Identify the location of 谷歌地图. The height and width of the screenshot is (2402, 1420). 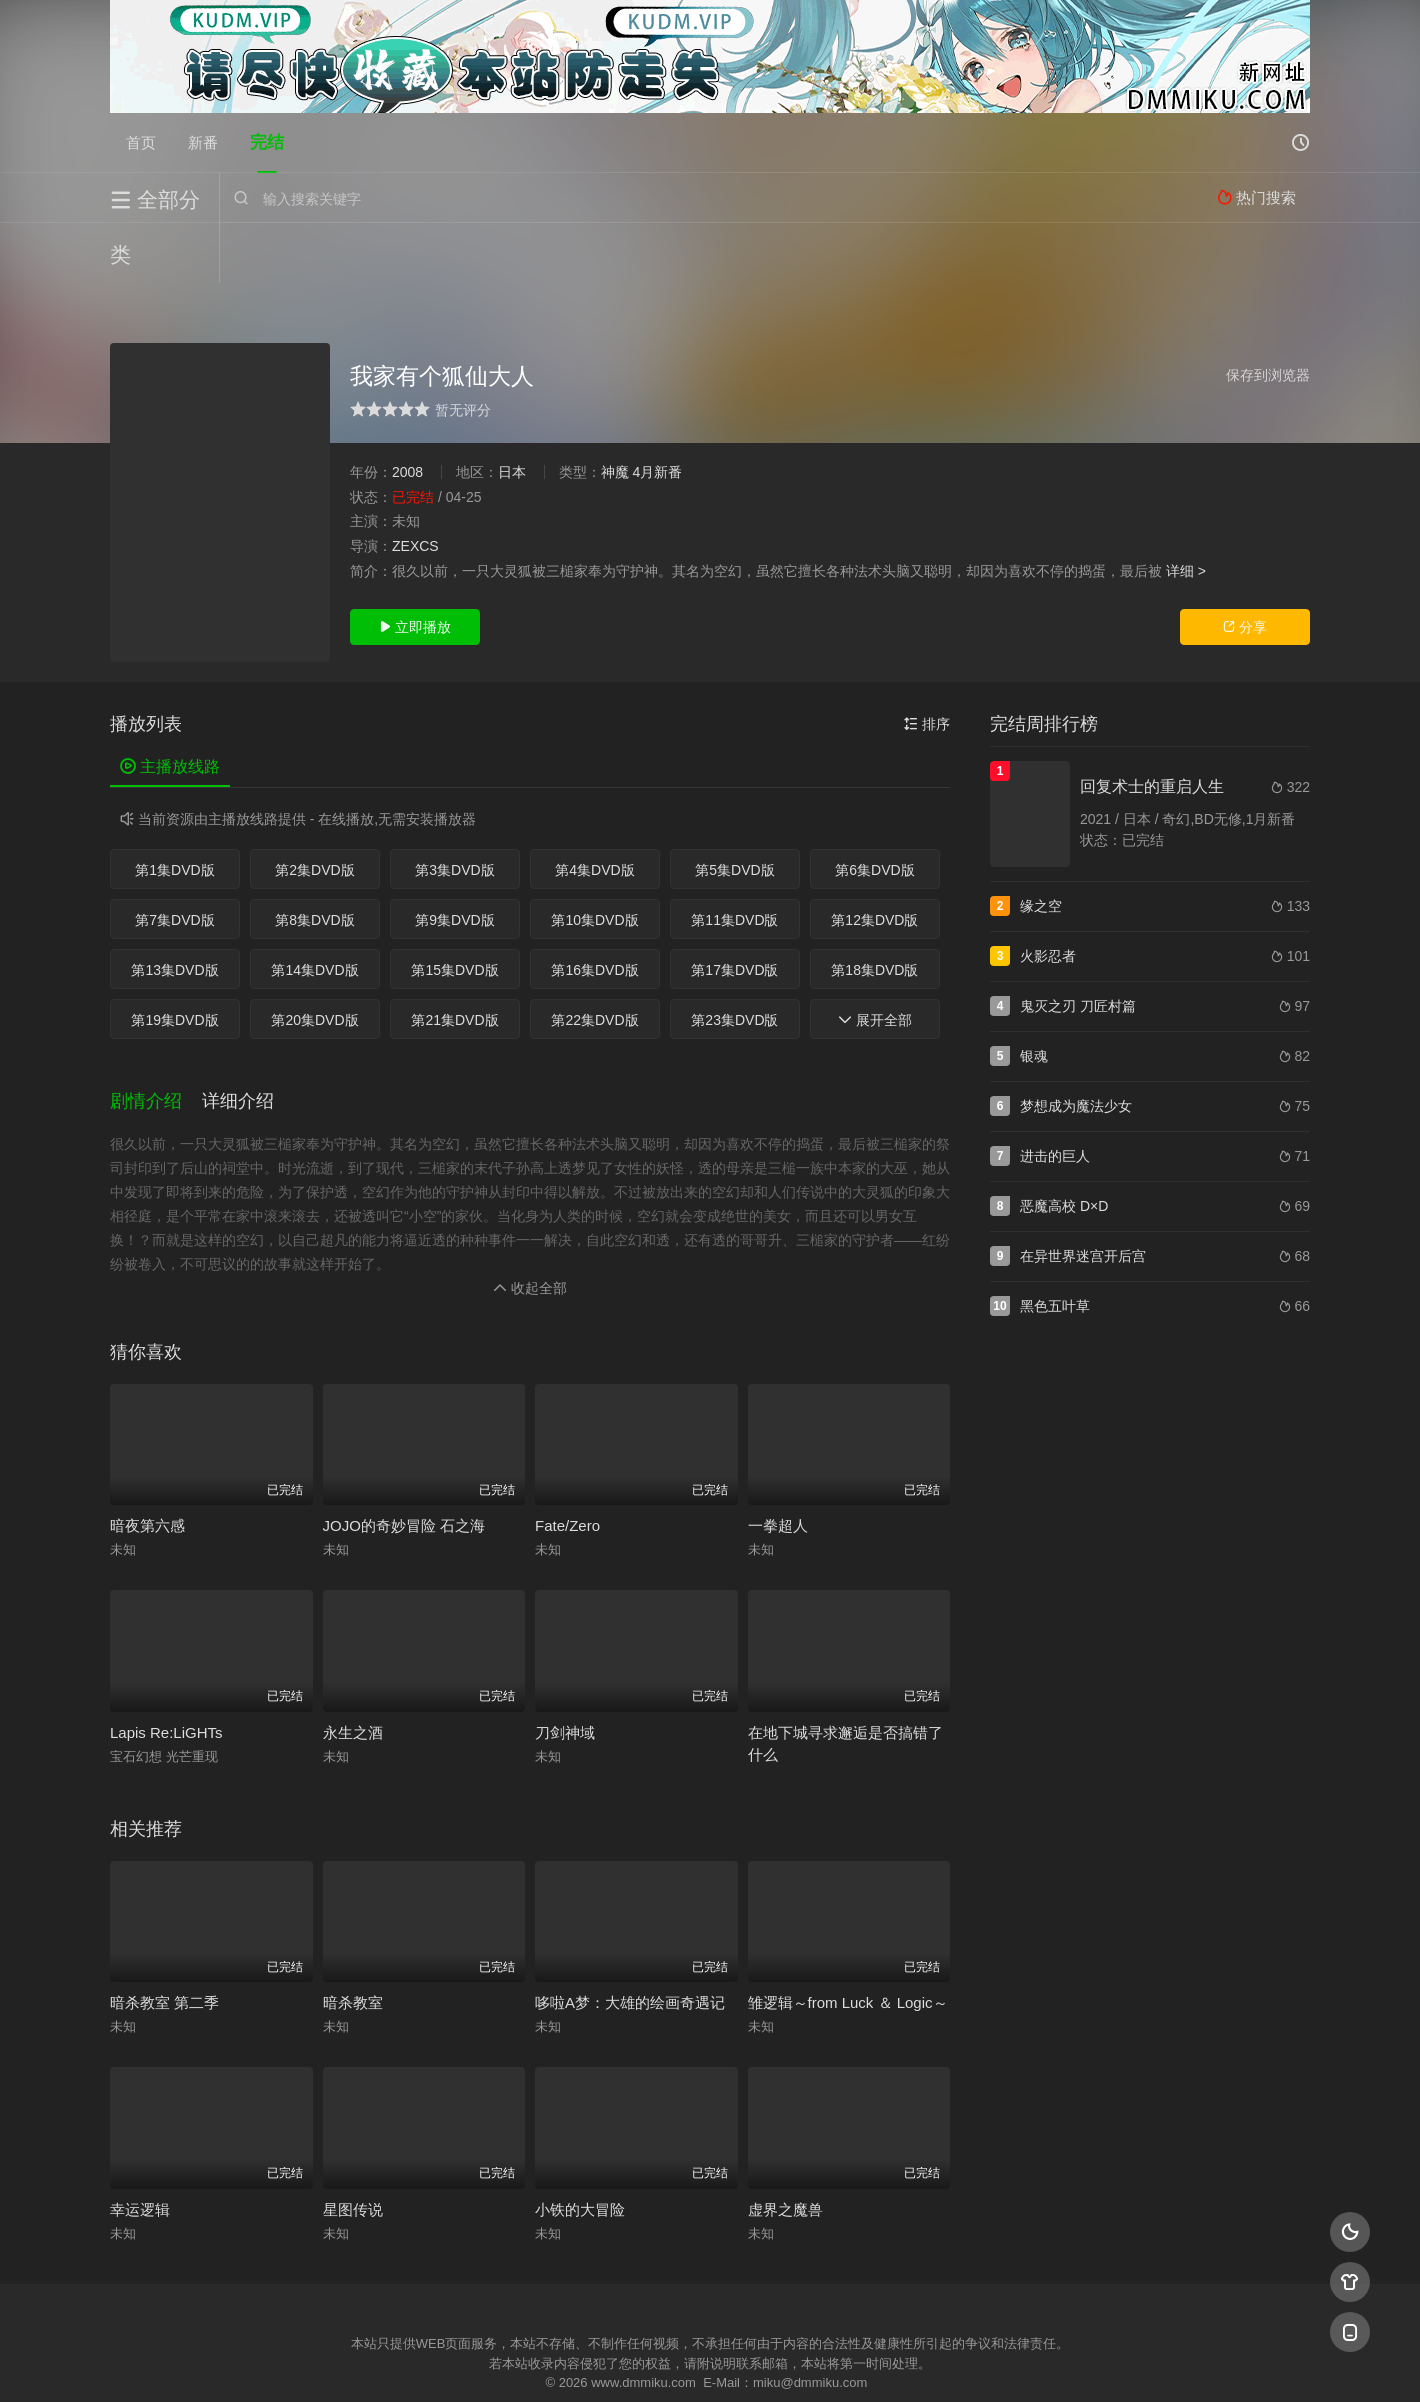
(872, 2362).